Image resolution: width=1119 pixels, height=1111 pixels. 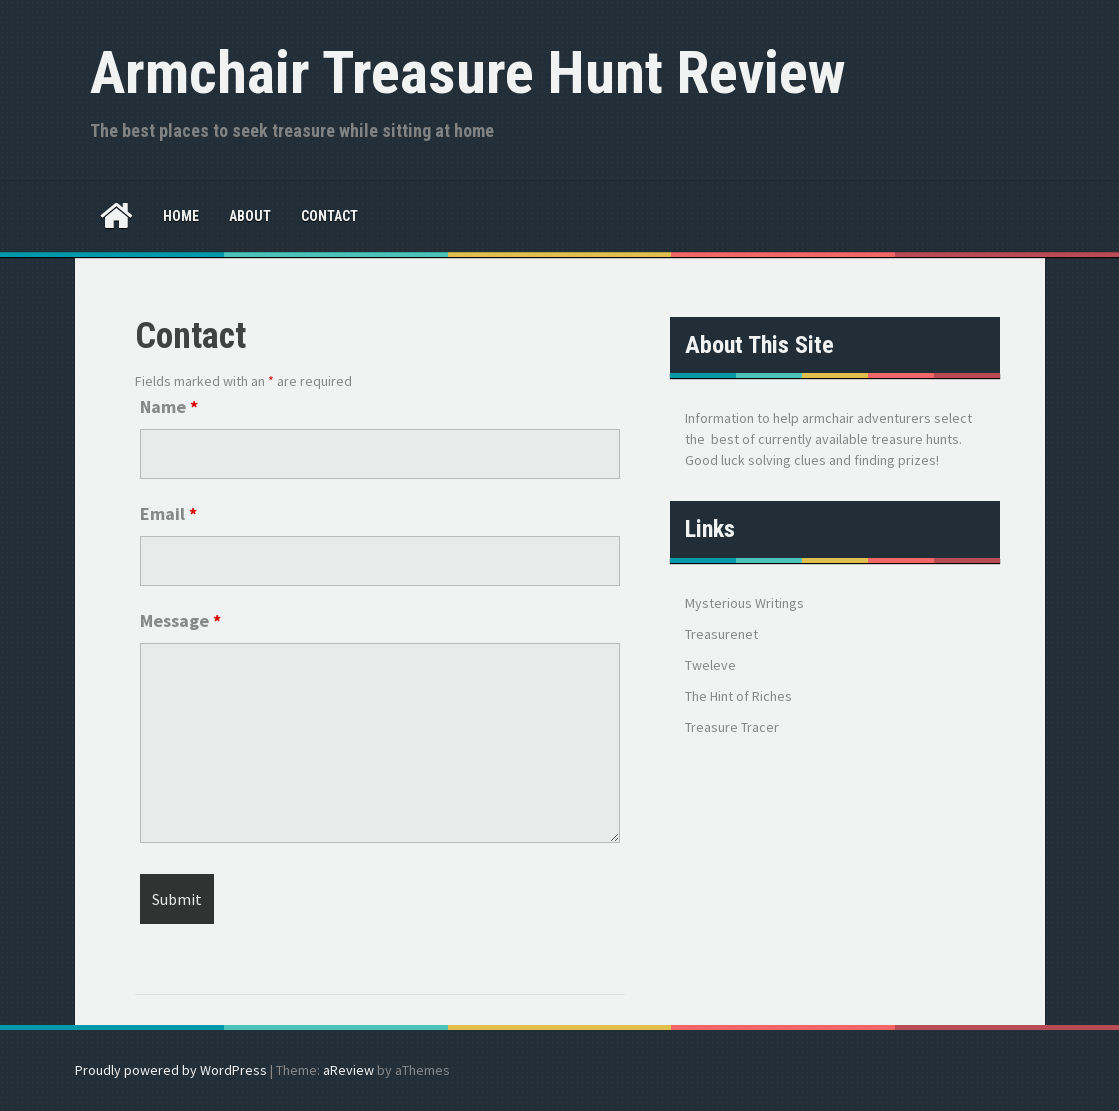 What do you see at coordinates (732, 727) in the screenshot?
I see `Treasure Tracer` at bounding box center [732, 727].